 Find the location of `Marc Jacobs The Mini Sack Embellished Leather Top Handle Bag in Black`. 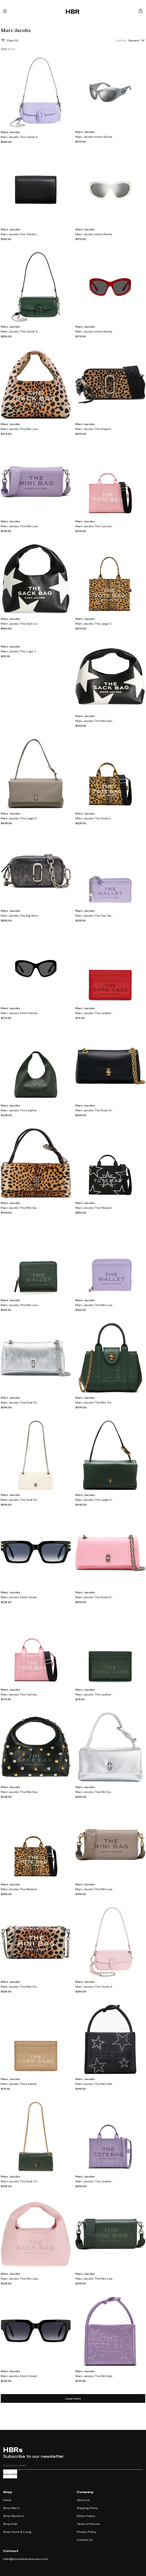

Marc Jacobs The Mini Sack Embellished Leather Top Handle Bag in Black is located at coordinates (20, 1791).